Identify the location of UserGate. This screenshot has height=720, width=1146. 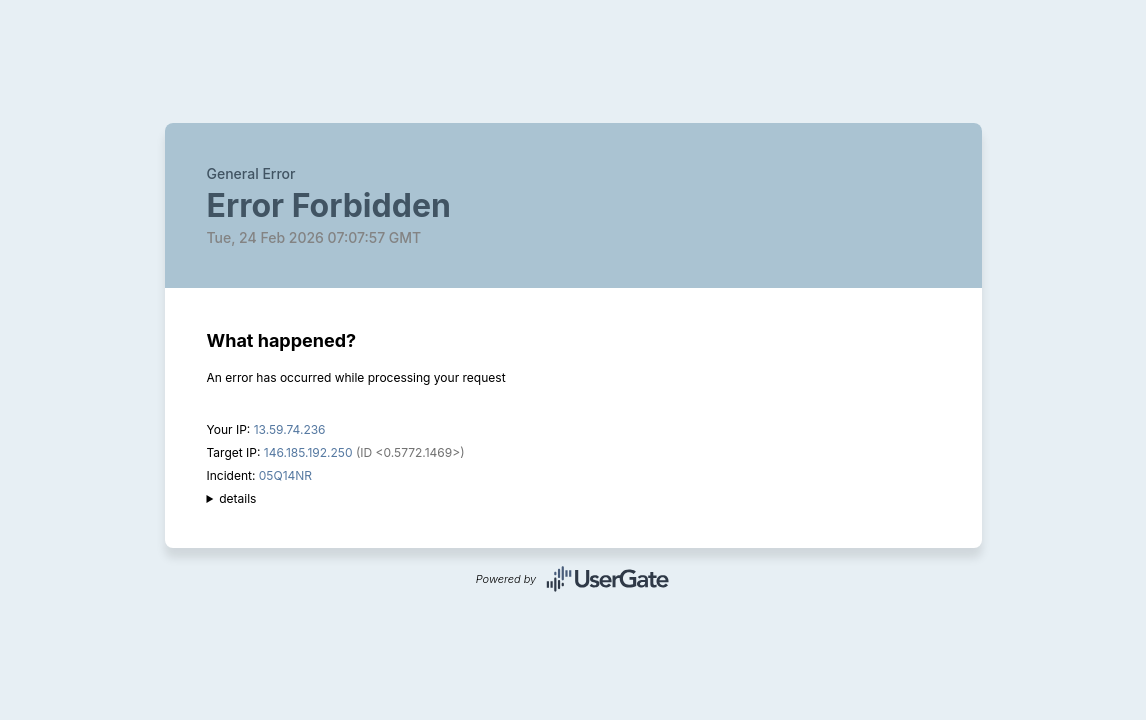
(608, 579).